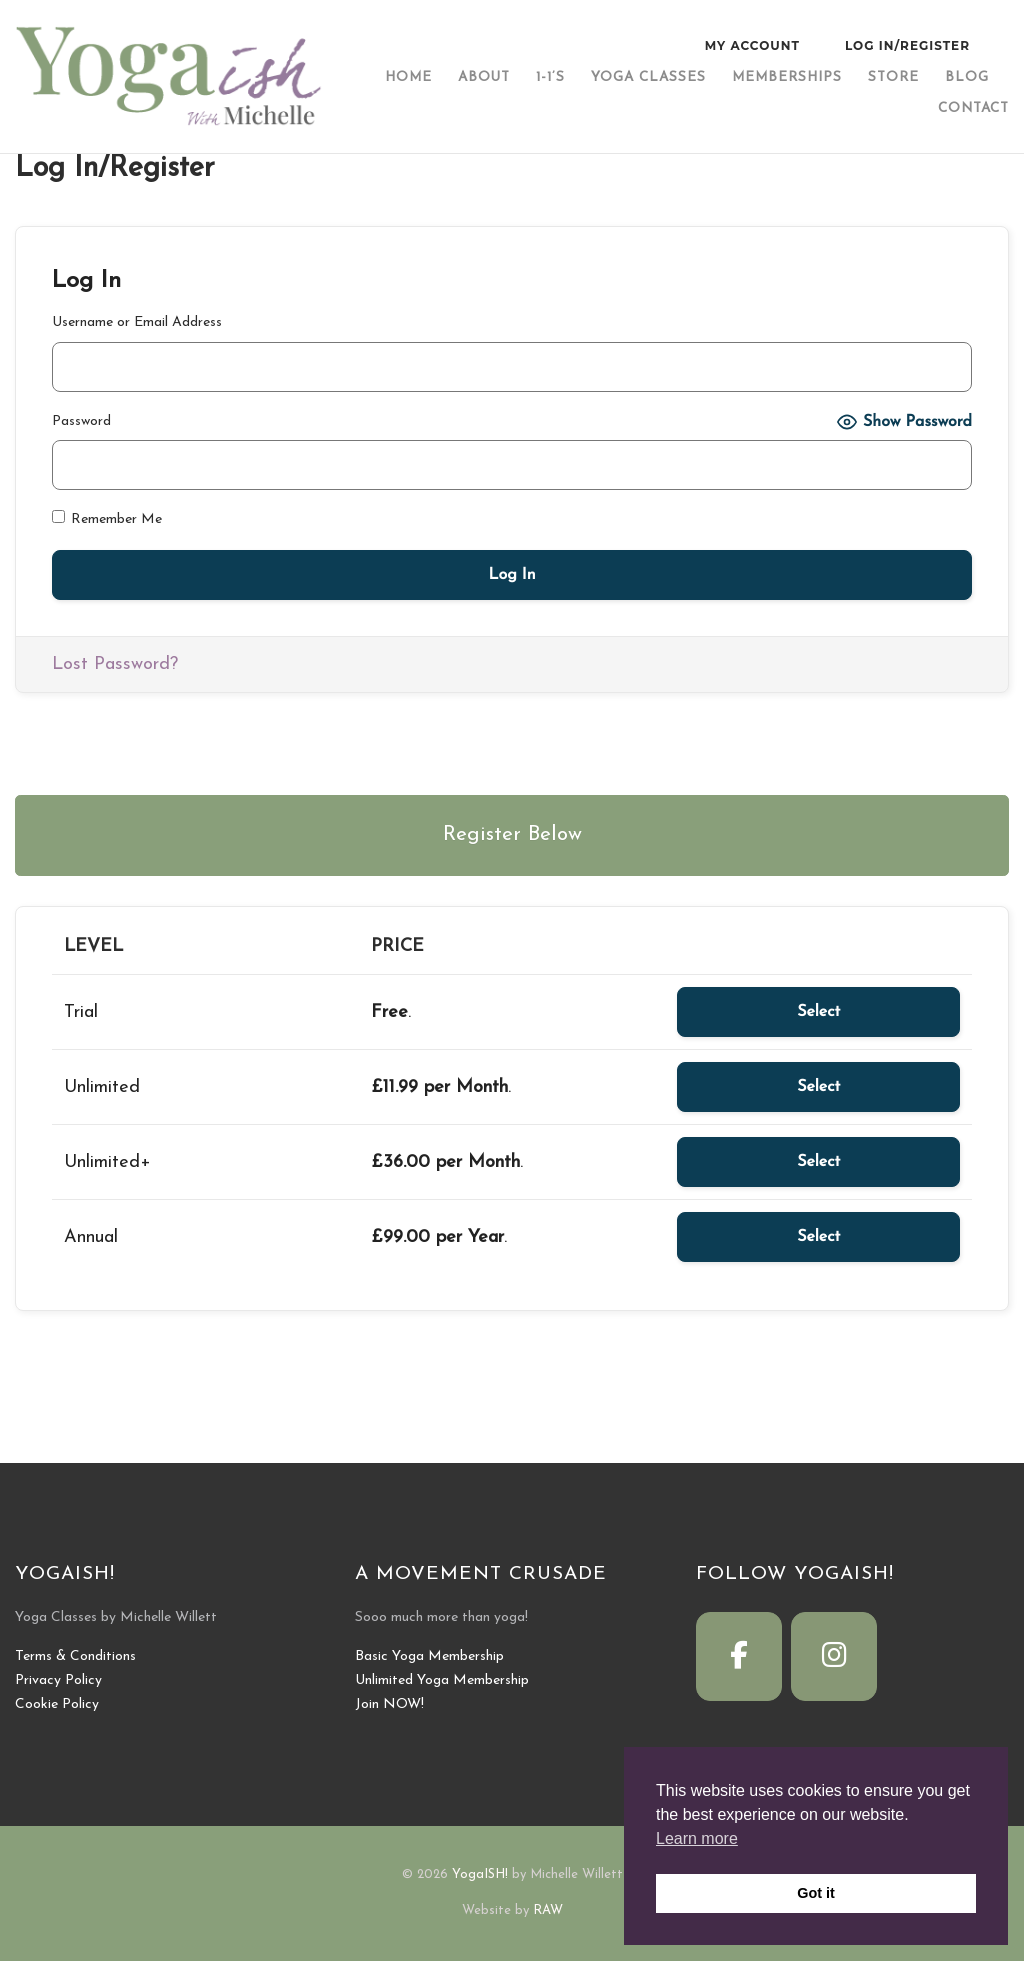 The width and height of the screenshot is (1024, 1961). Describe the element at coordinates (752, 45) in the screenshot. I see `My Account` at that location.